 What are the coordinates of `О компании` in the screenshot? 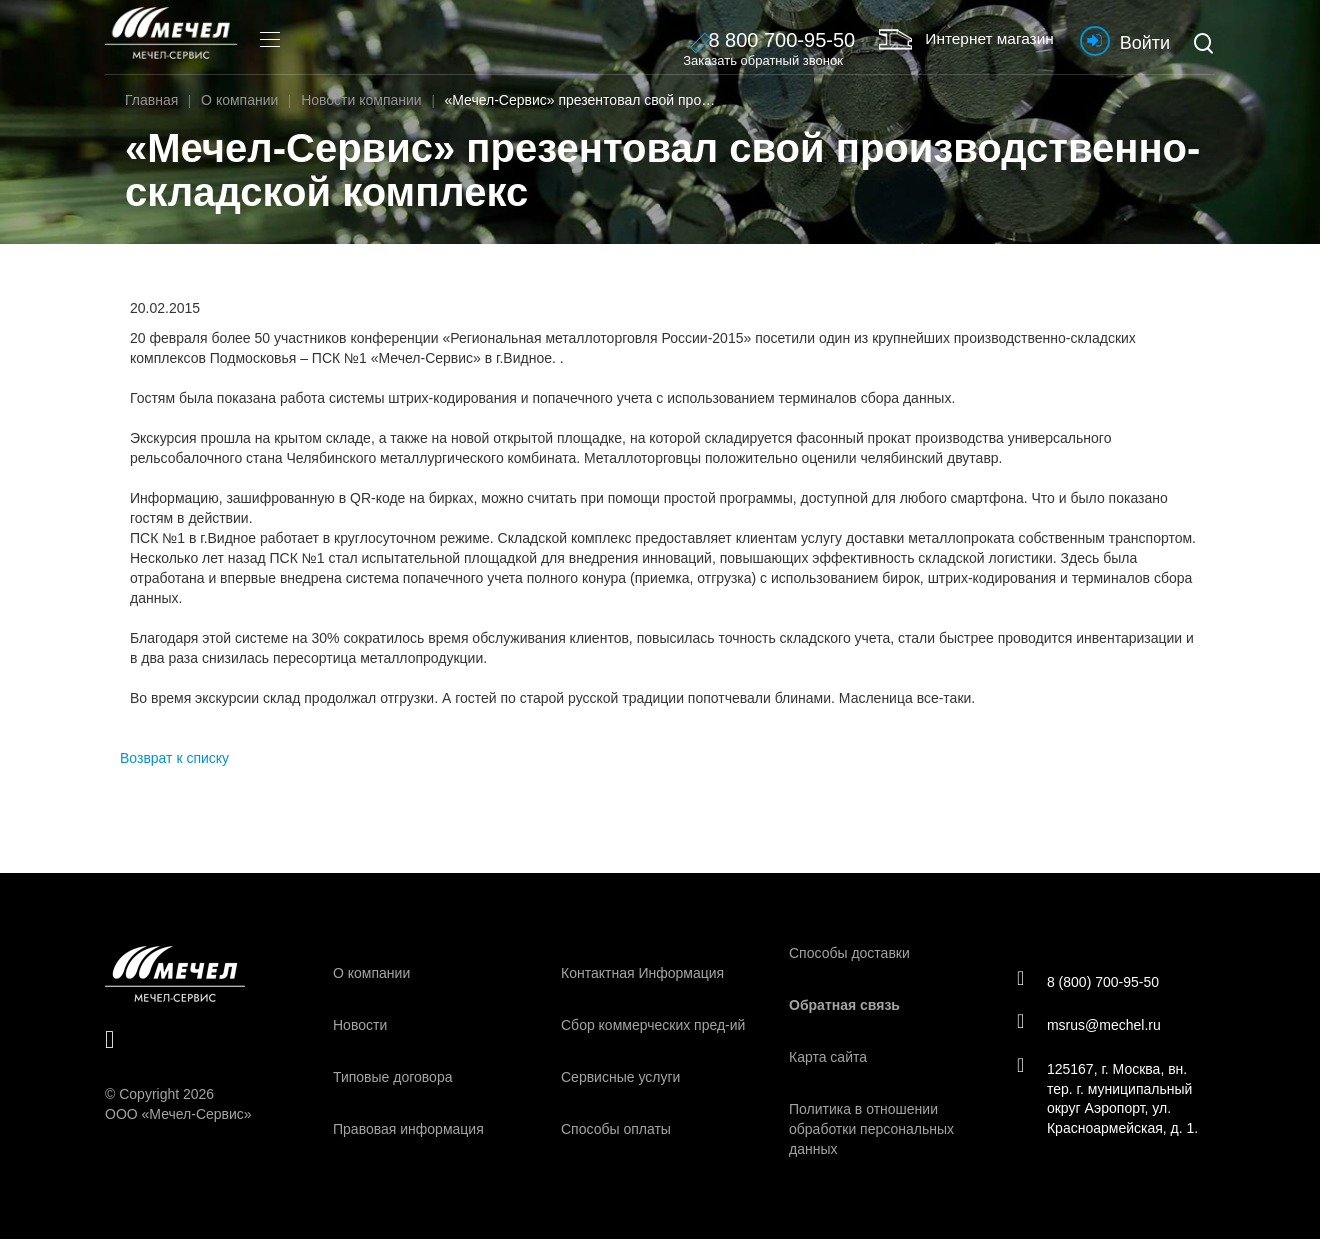 It's located at (371, 973).